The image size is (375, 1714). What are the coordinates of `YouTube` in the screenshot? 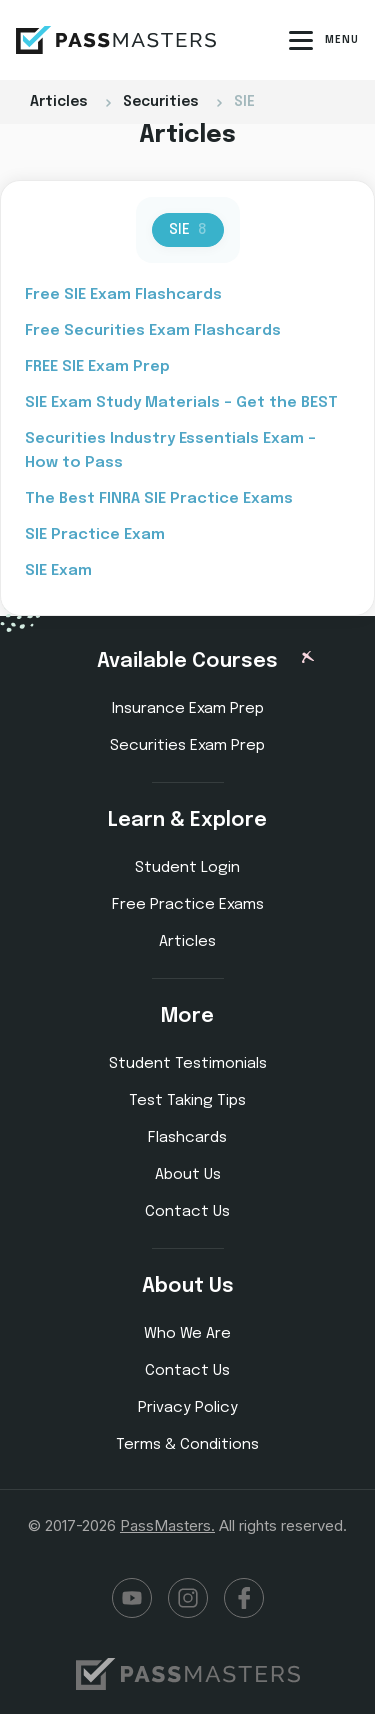 It's located at (132, 1598).